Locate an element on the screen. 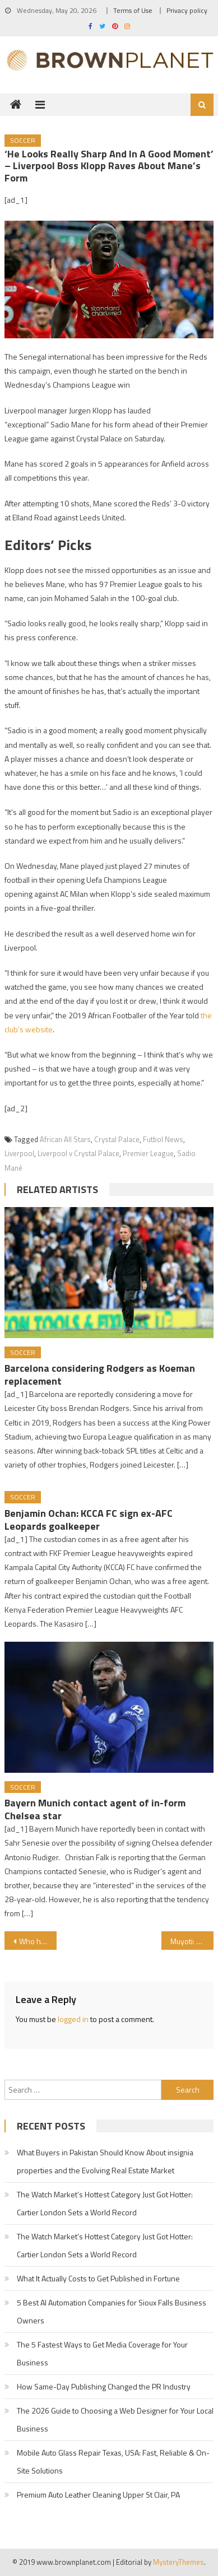 The width and height of the screenshot is (218, 2576). Futbol News is located at coordinates (163, 1139).